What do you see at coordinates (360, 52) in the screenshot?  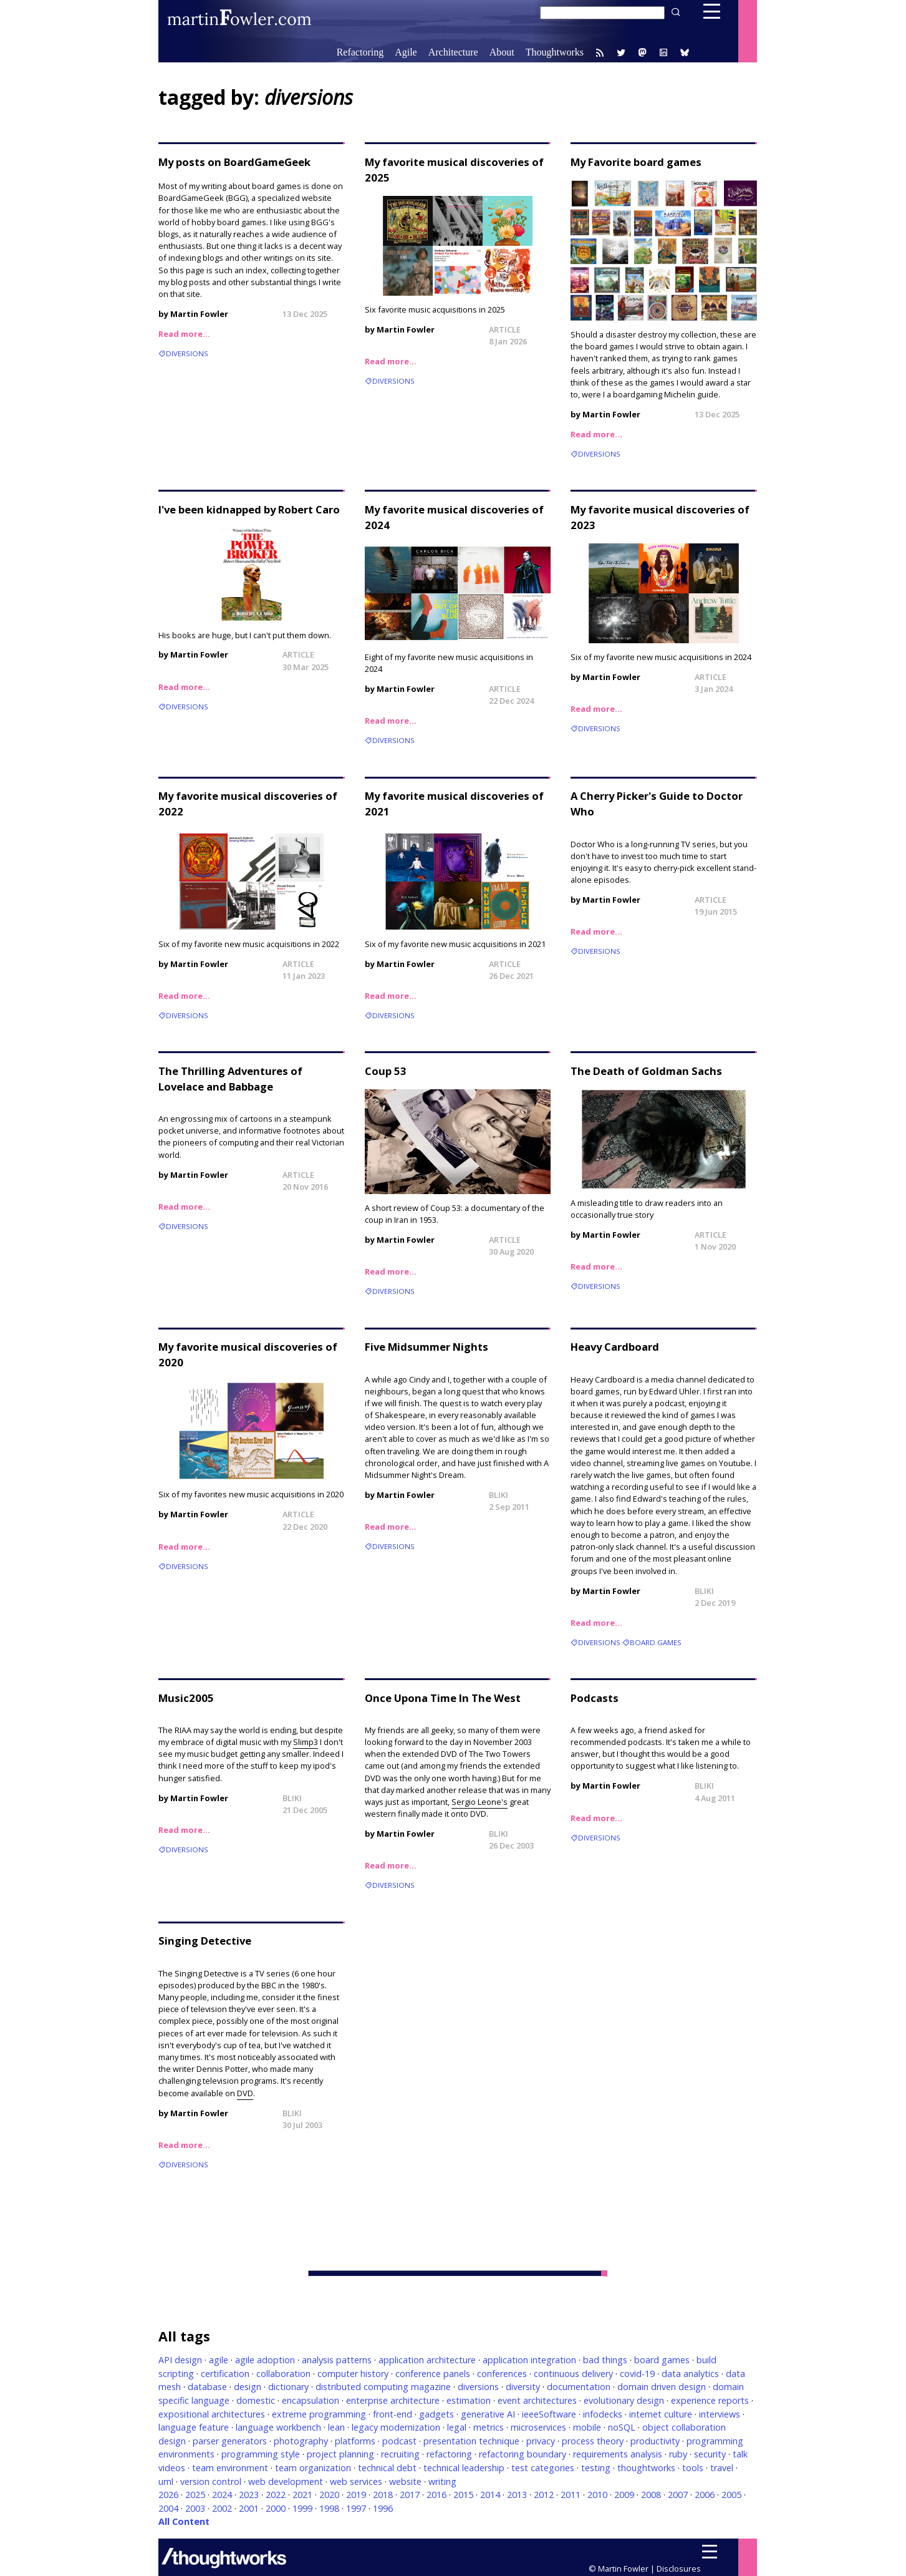 I see `Refactoring` at bounding box center [360, 52].